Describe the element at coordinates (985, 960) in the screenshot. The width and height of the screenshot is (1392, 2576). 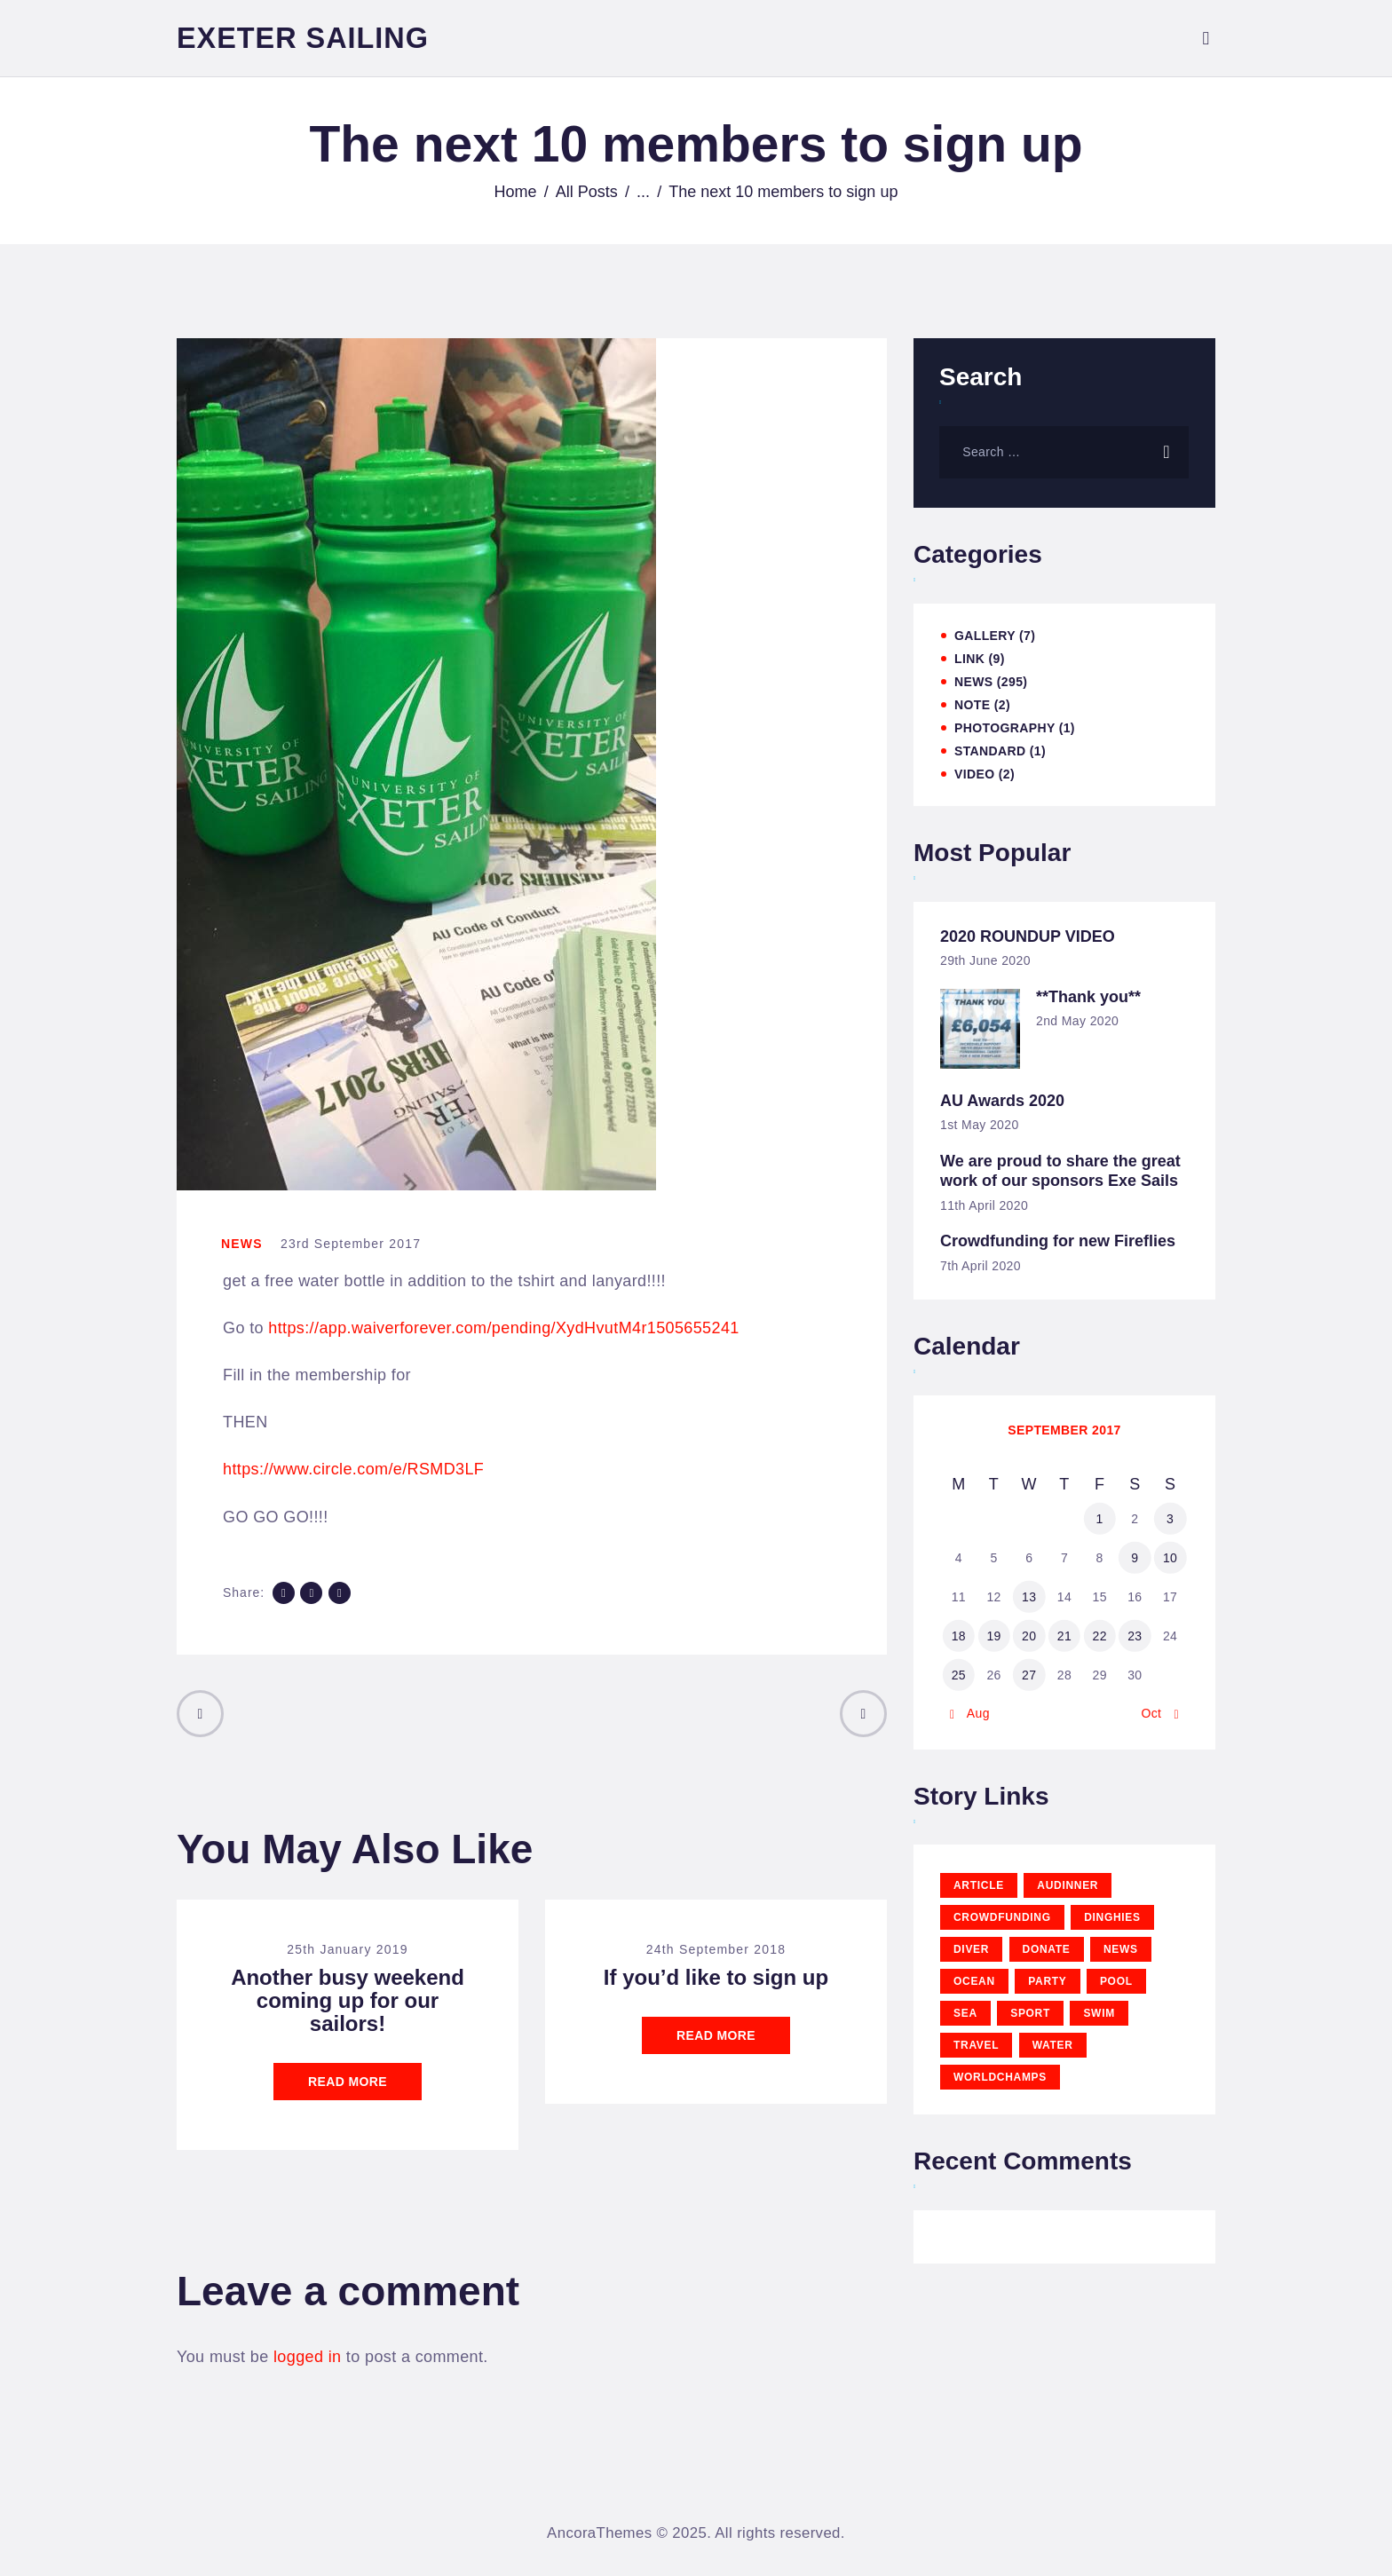
I see `29th June 2020` at that location.